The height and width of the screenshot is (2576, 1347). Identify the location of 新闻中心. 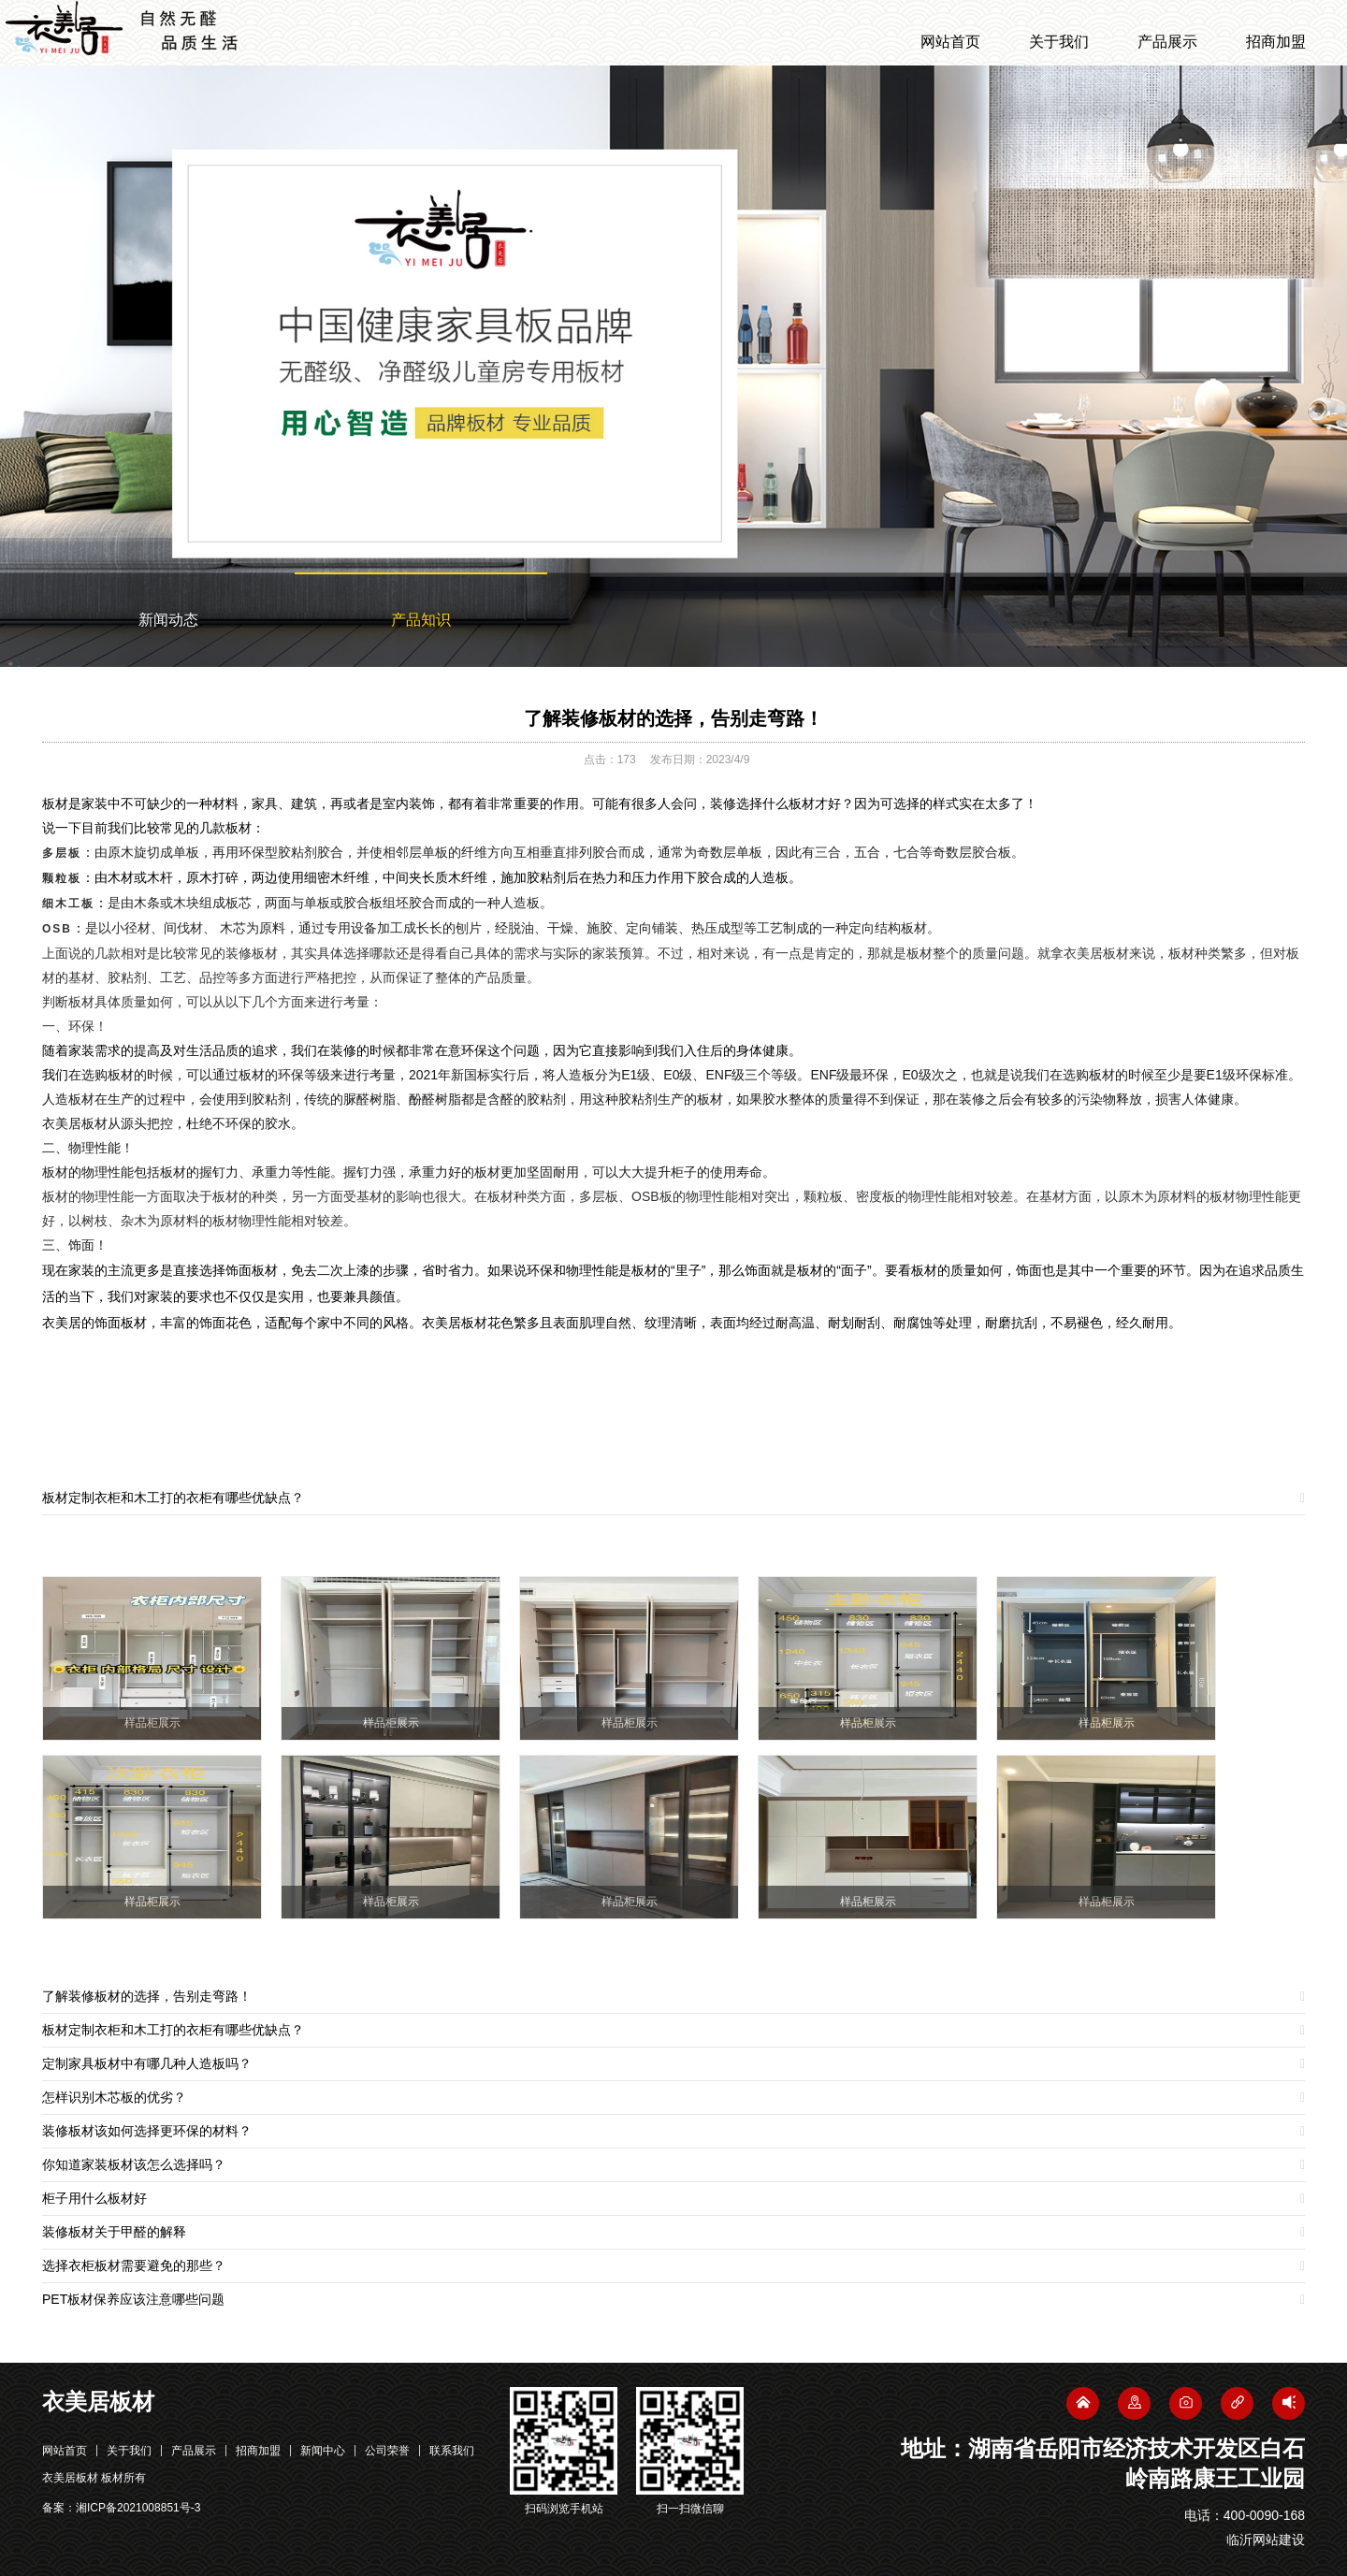
(322, 2450).